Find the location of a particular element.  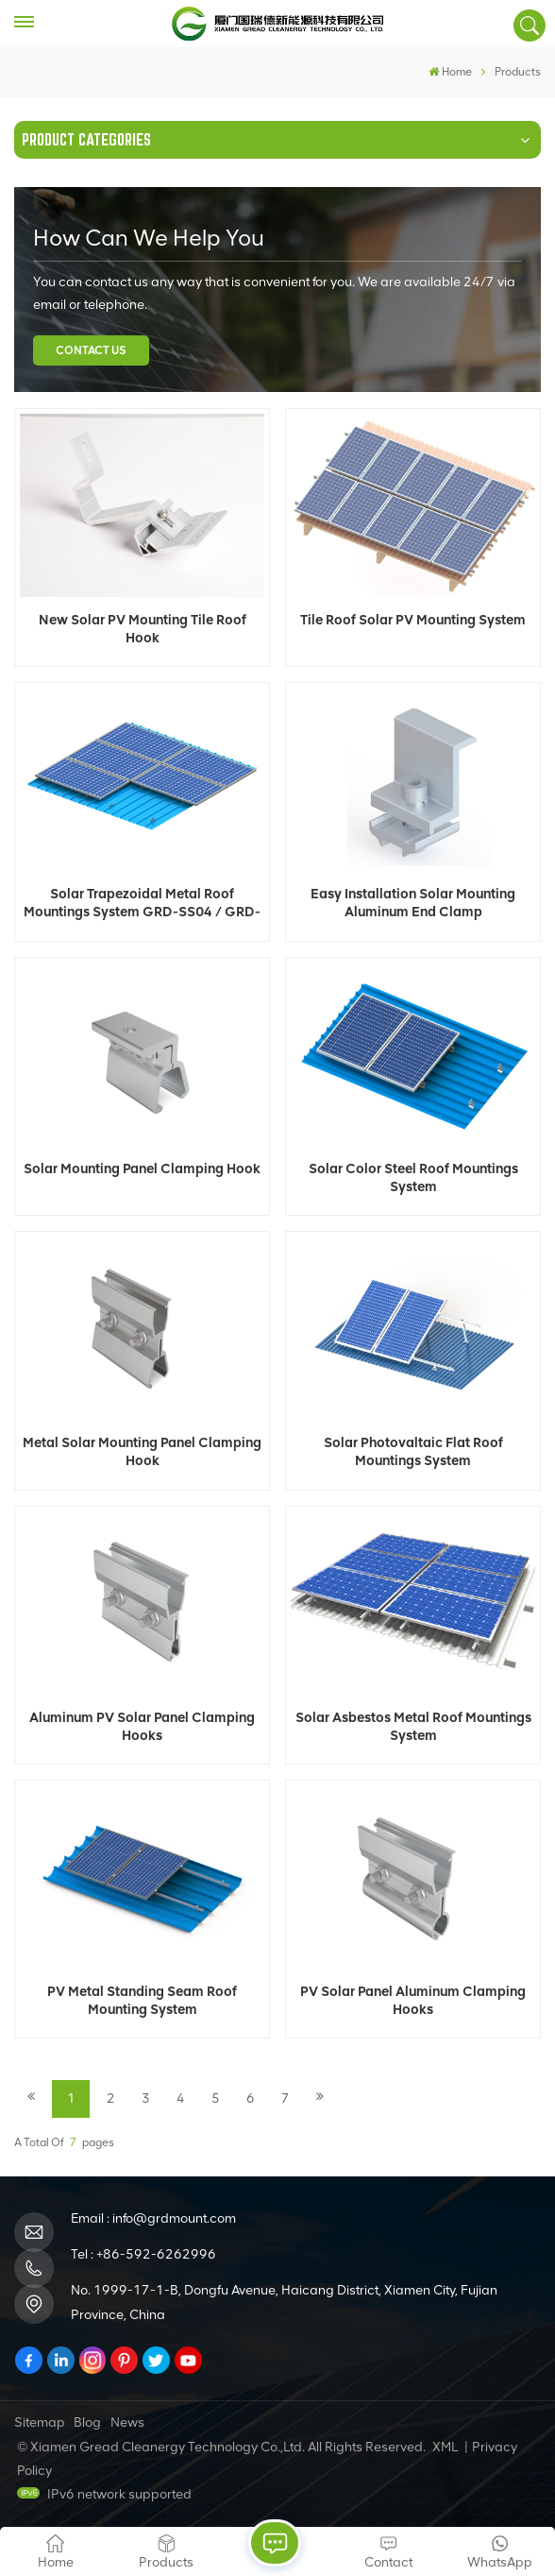

New Solar PV Mounting Tile Roof Hook is located at coordinates (142, 628).